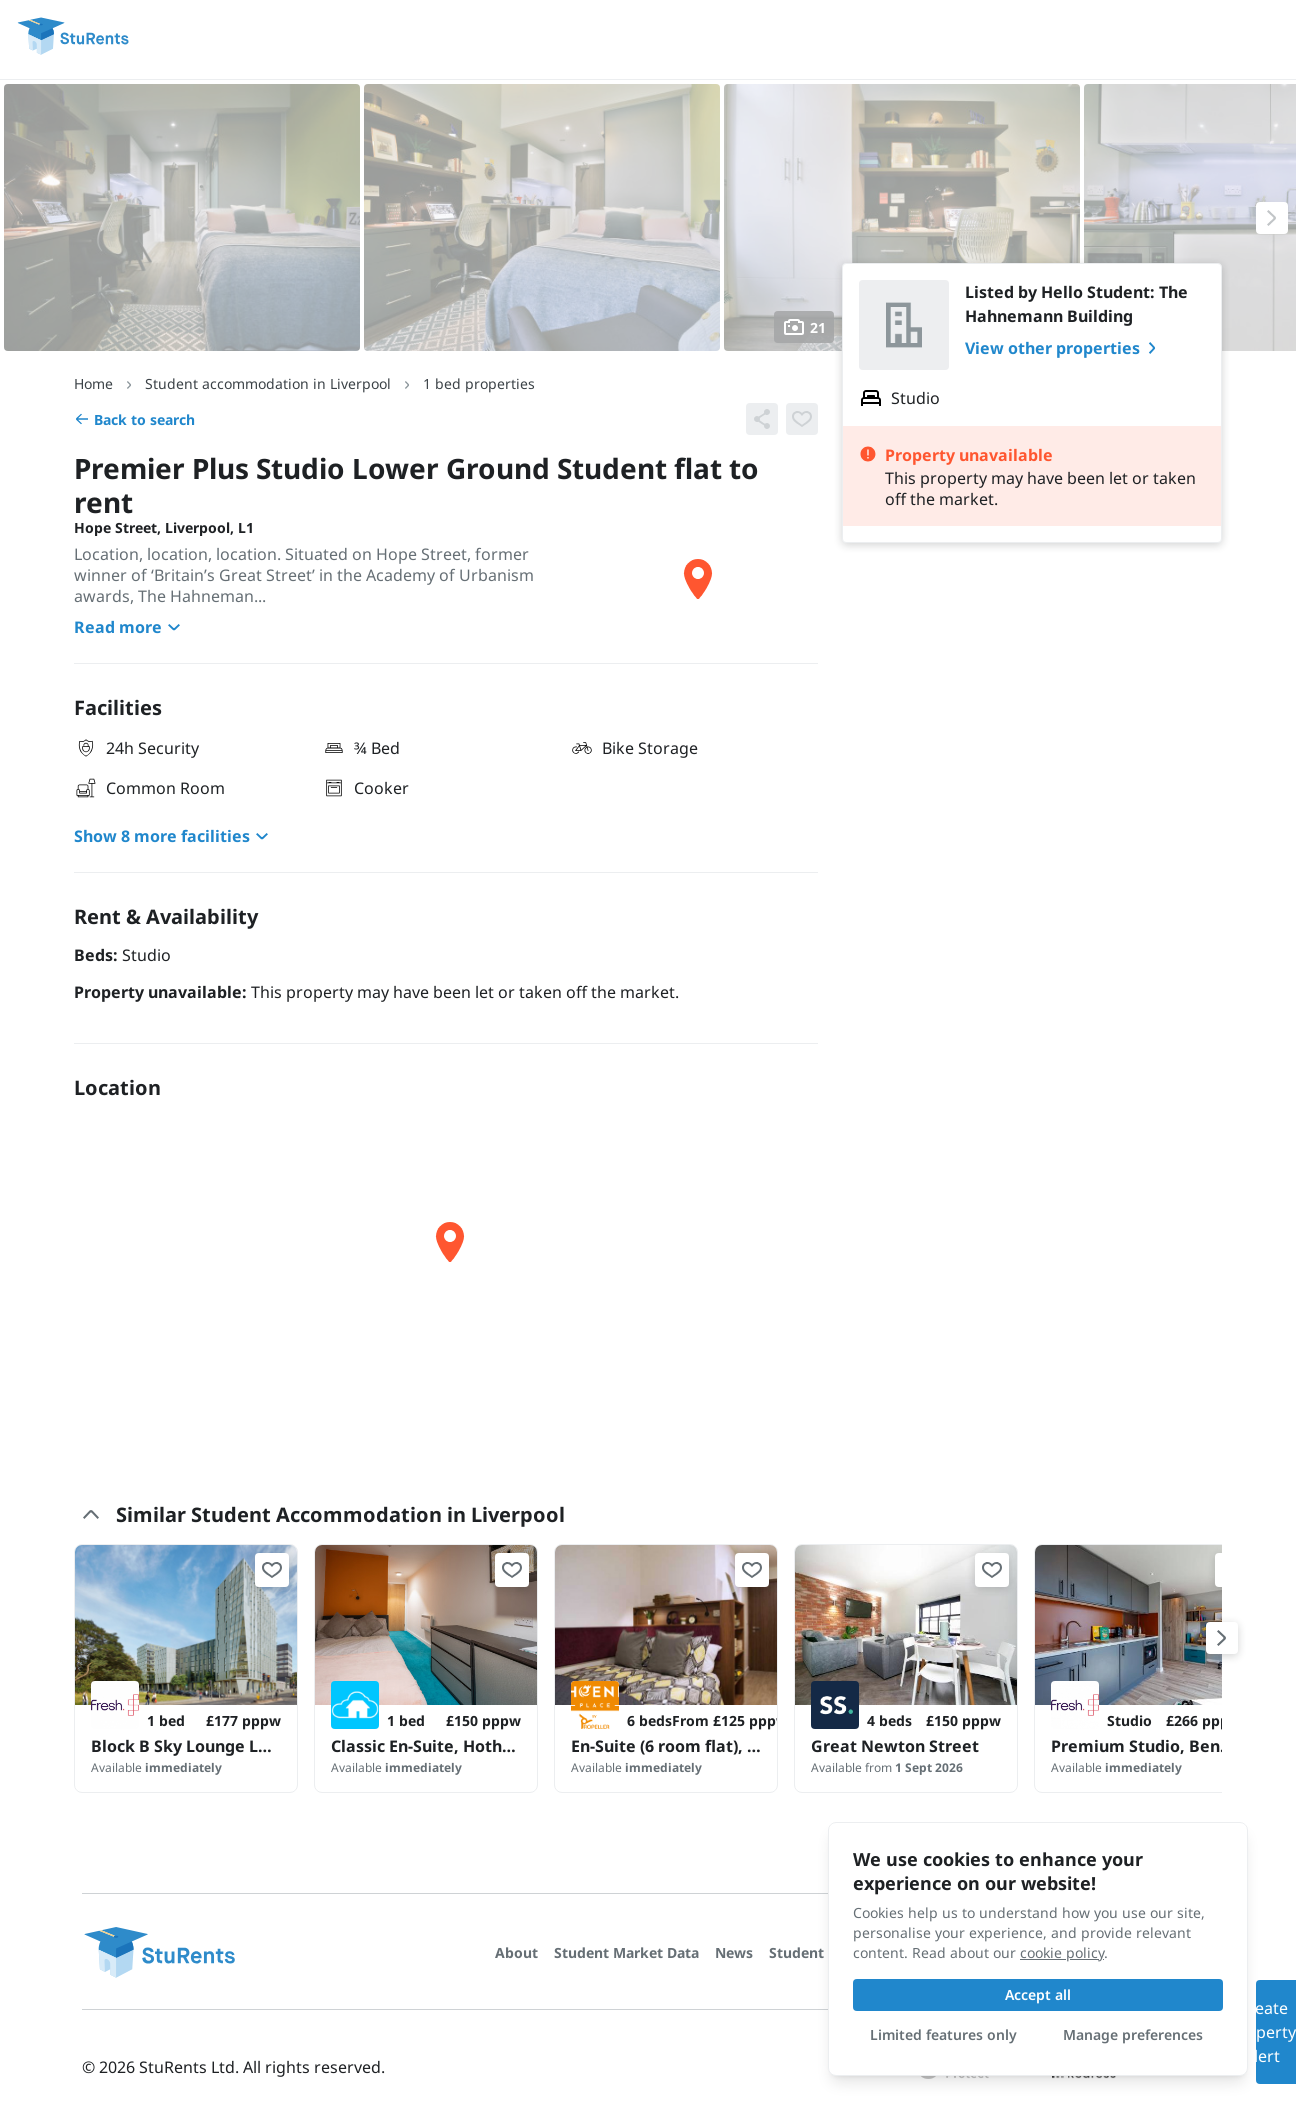 This screenshot has height=2124, width=1296. Describe the element at coordinates (174, 836) in the screenshot. I see `Show 8 more facilities` at that location.